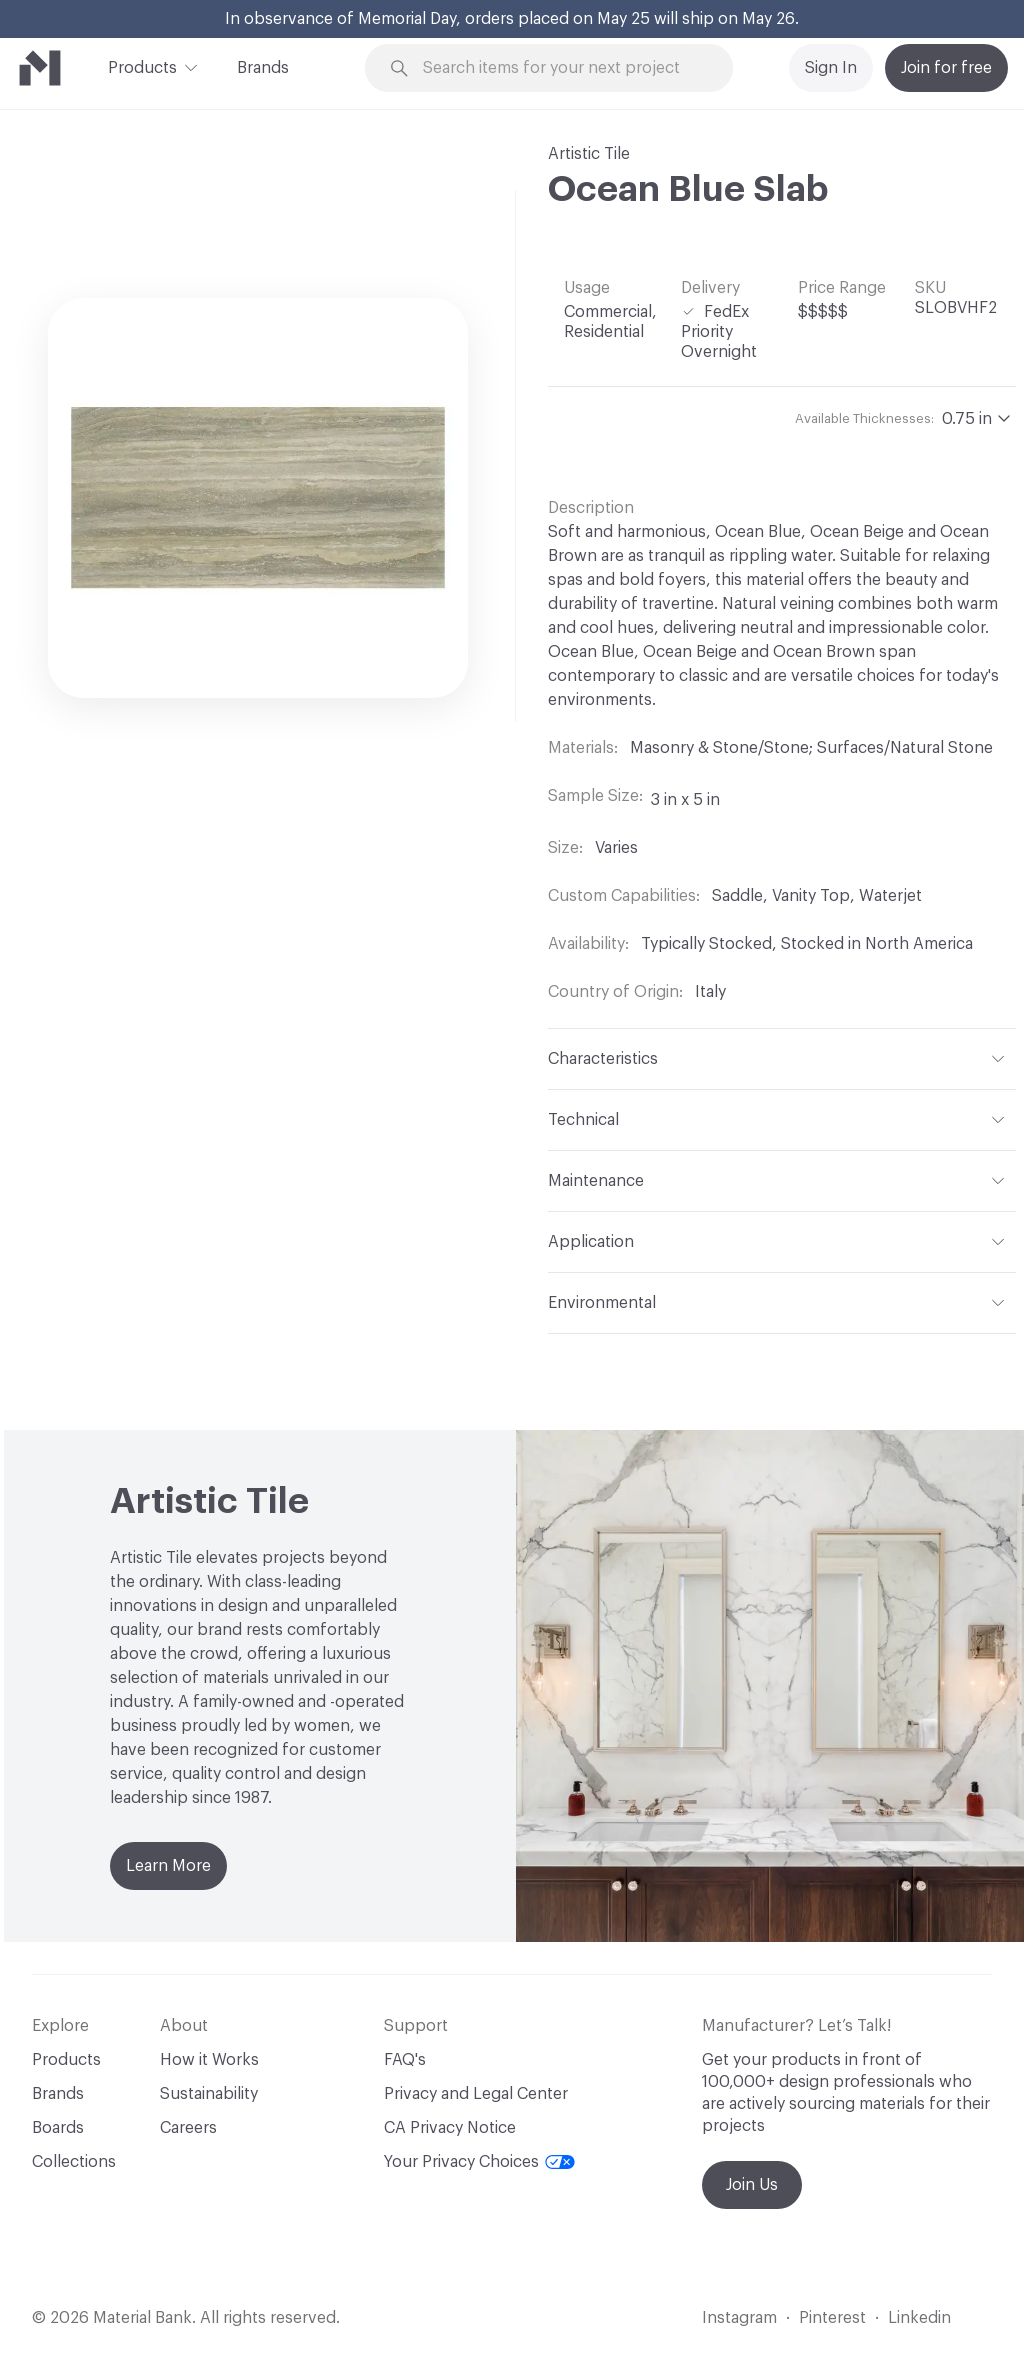  What do you see at coordinates (589, 154) in the screenshot?
I see `Artistic Tile` at bounding box center [589, 154].